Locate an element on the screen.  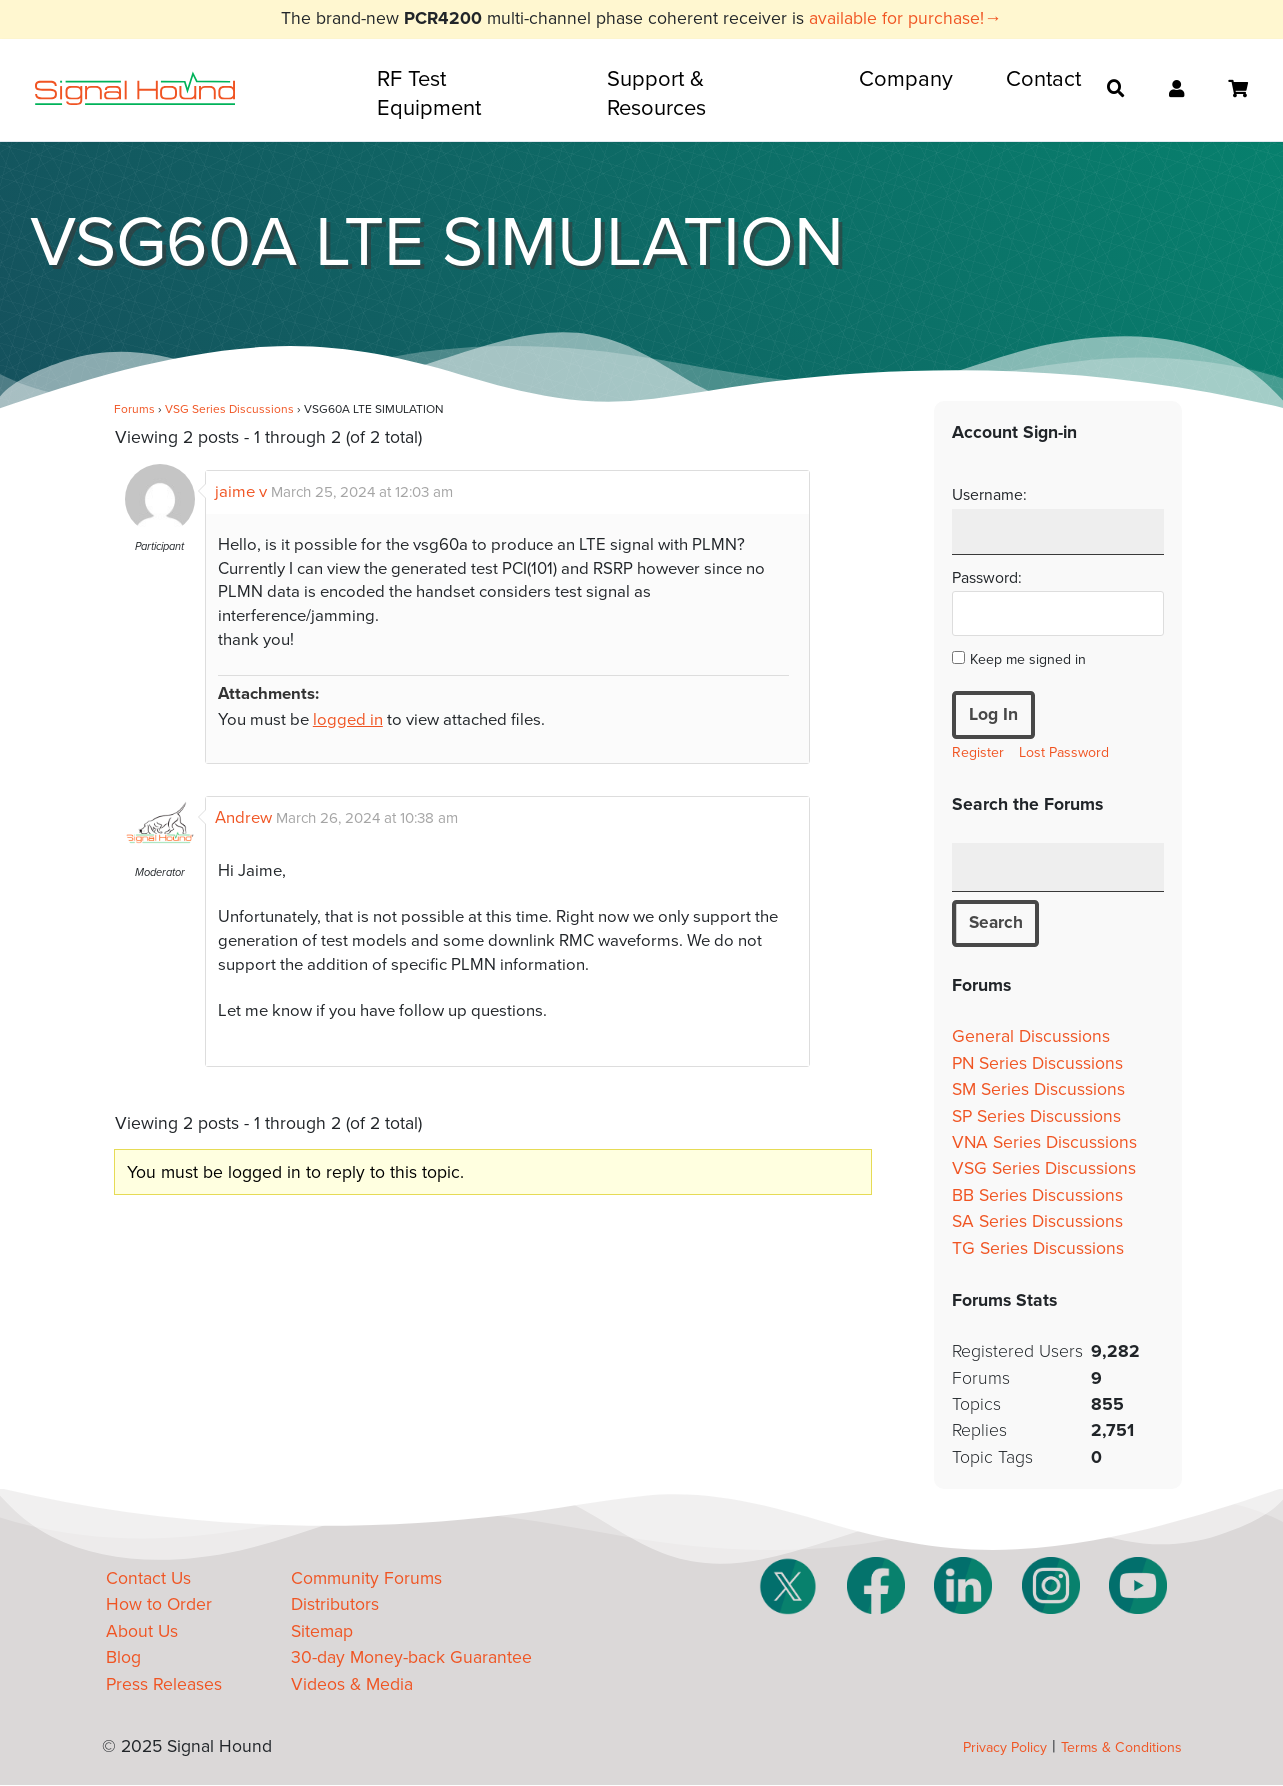
Videos & Media is located at coordinates (352, 1684).